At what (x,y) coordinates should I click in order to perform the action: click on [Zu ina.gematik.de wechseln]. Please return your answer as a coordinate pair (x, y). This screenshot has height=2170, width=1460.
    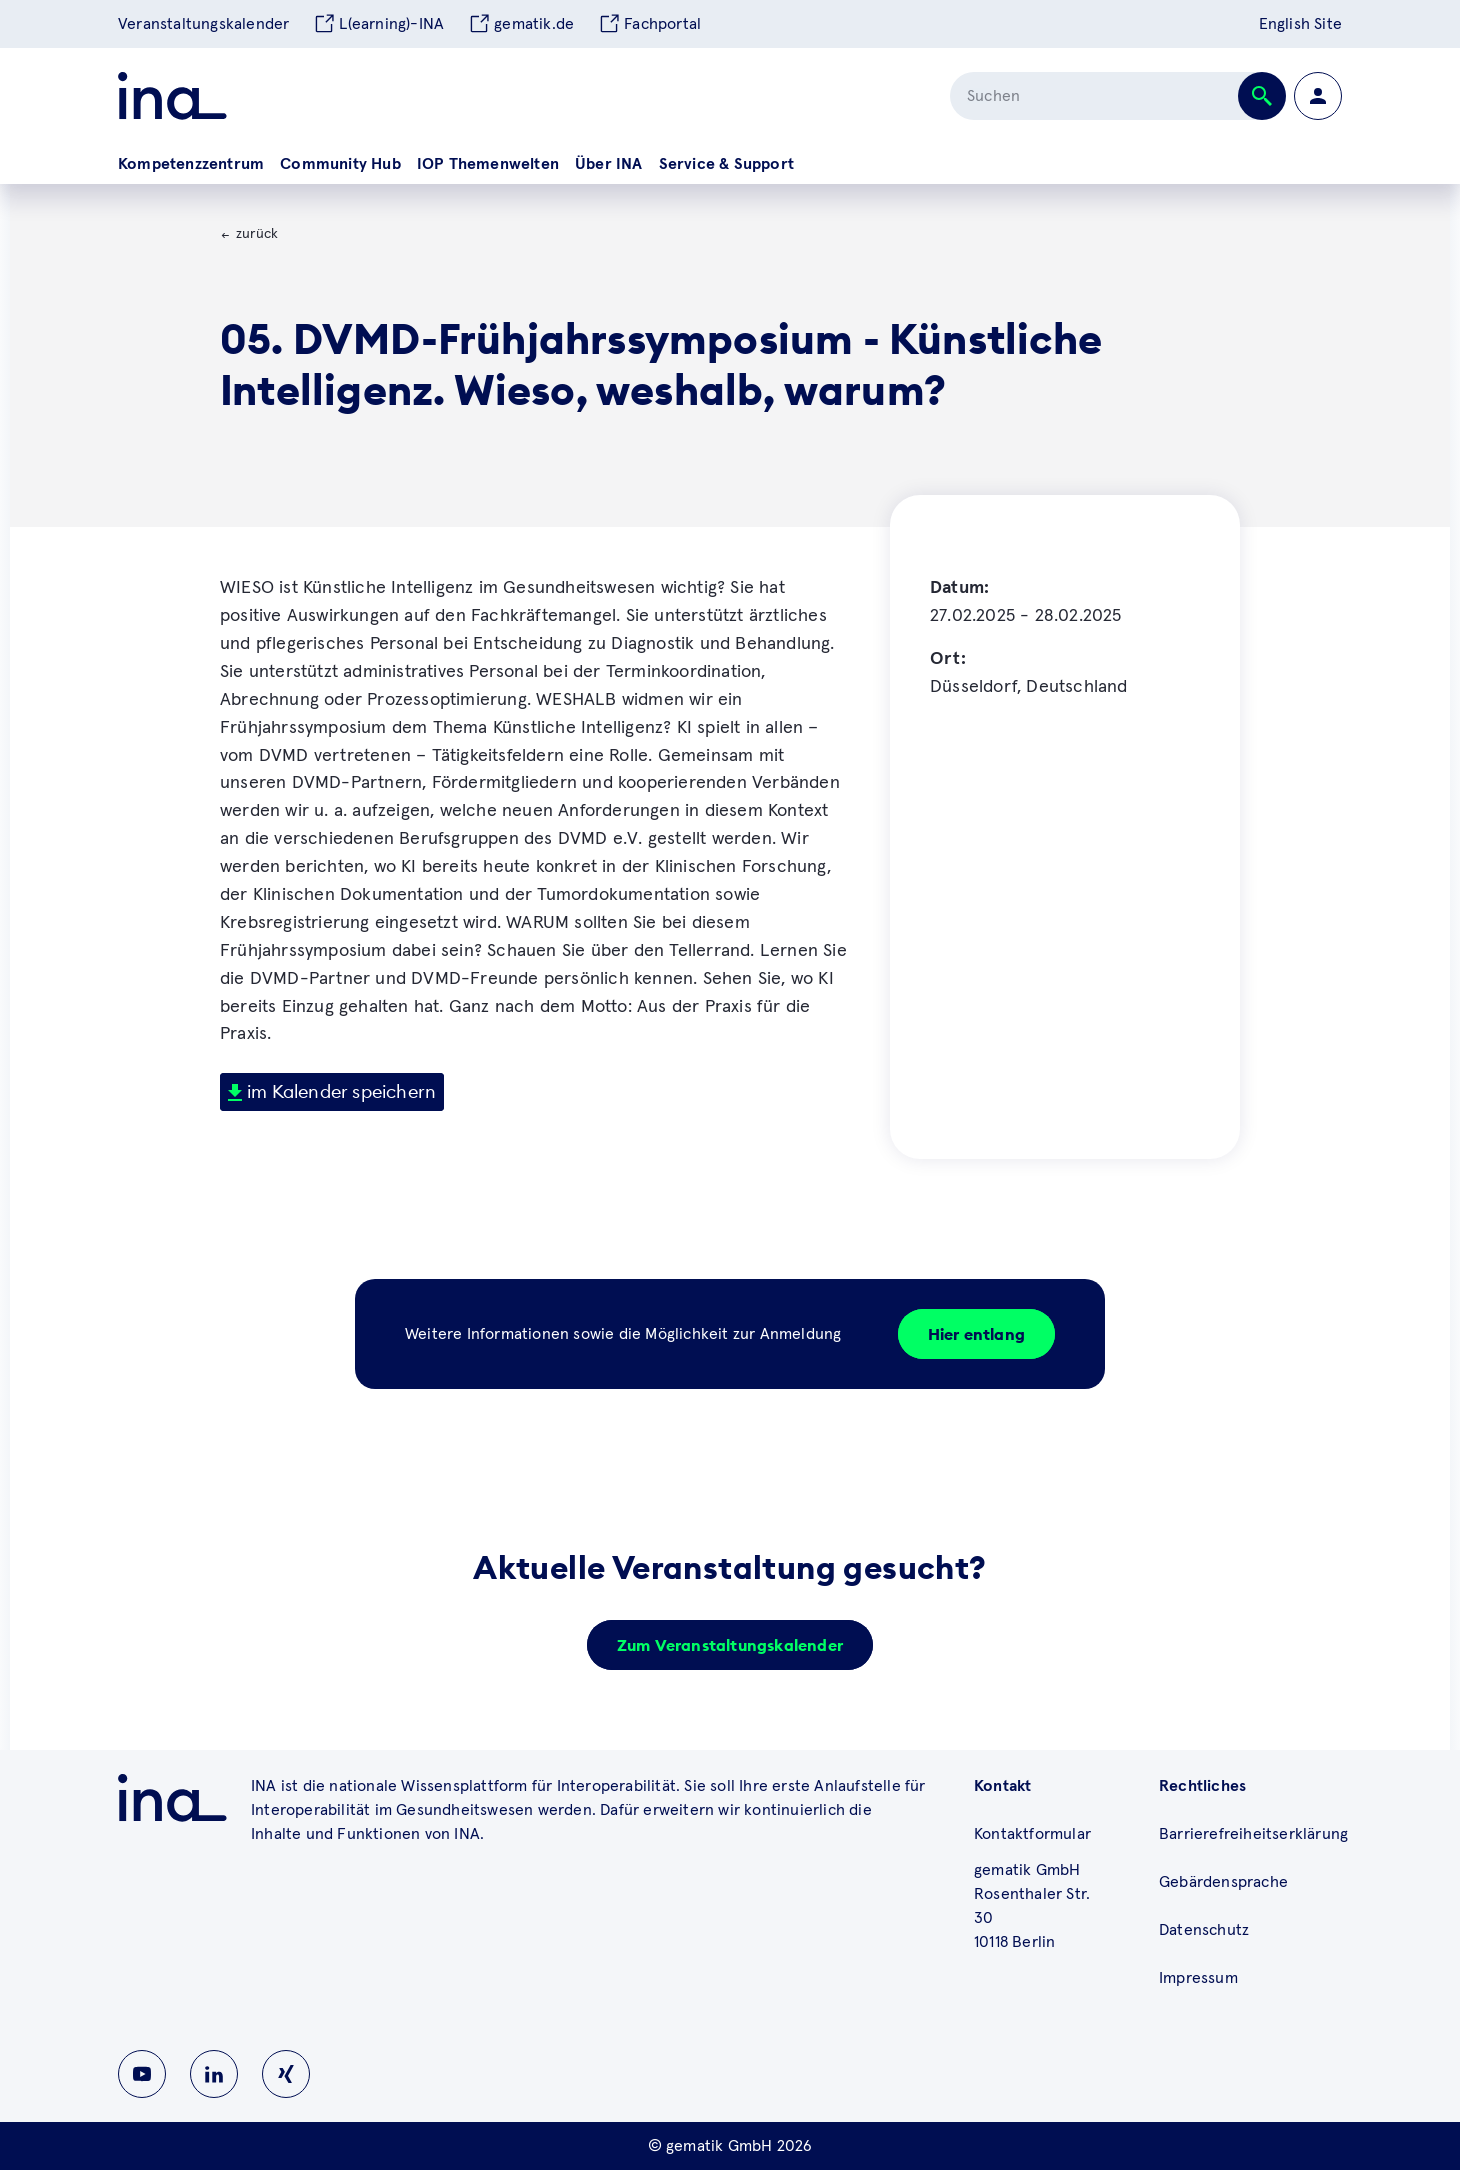
    Looking at the image, I should click on (172, 1798).